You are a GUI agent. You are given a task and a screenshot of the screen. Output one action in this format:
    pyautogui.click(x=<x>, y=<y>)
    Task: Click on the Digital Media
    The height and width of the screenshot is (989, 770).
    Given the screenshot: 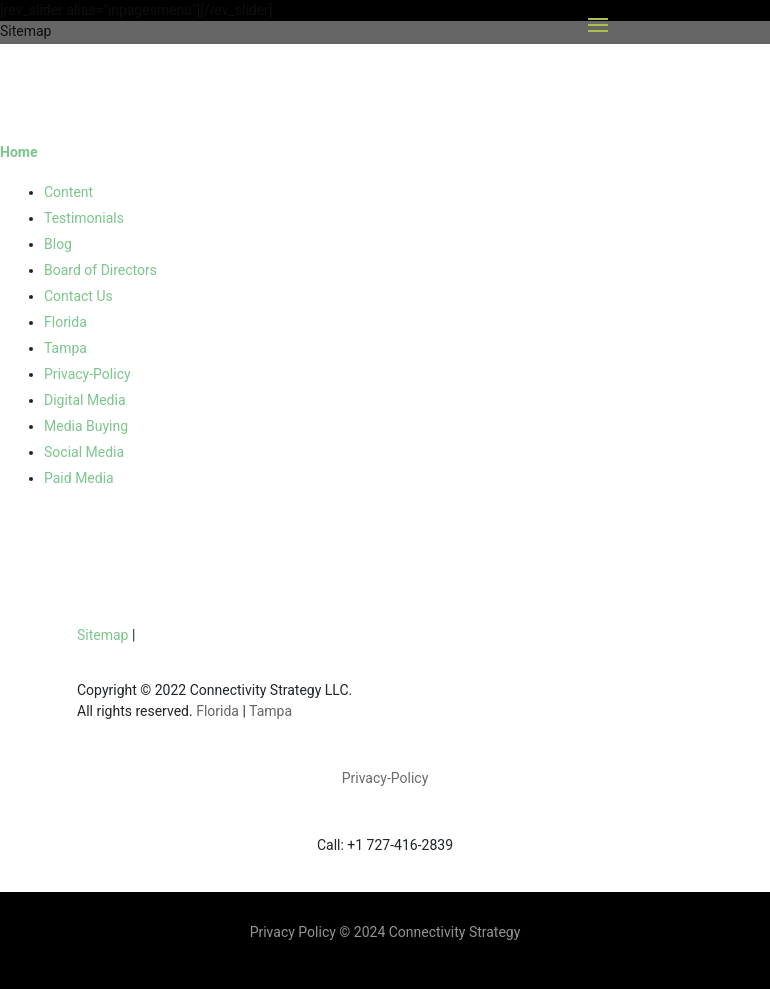 What is the action you would take?
    pyautogui.click(x=85, y=400)
    